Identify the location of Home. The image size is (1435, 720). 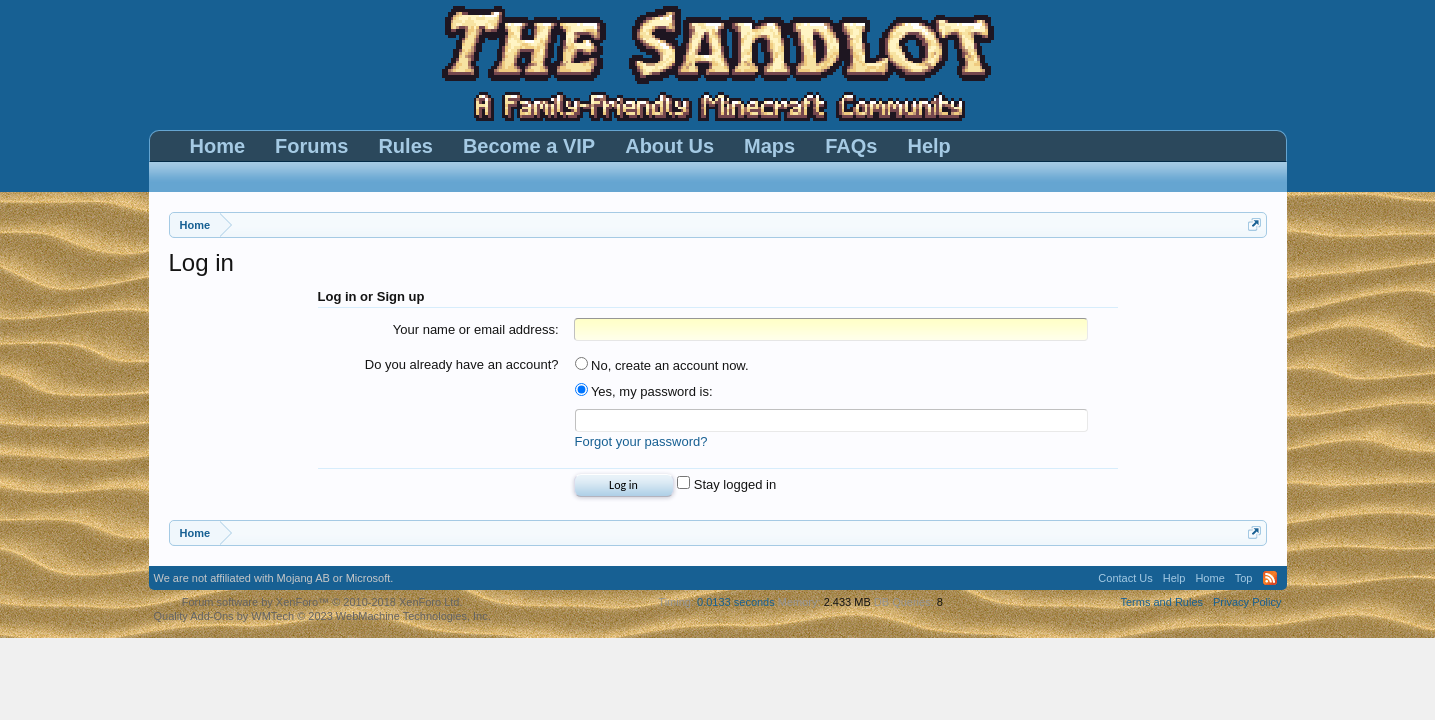
(218, 146).